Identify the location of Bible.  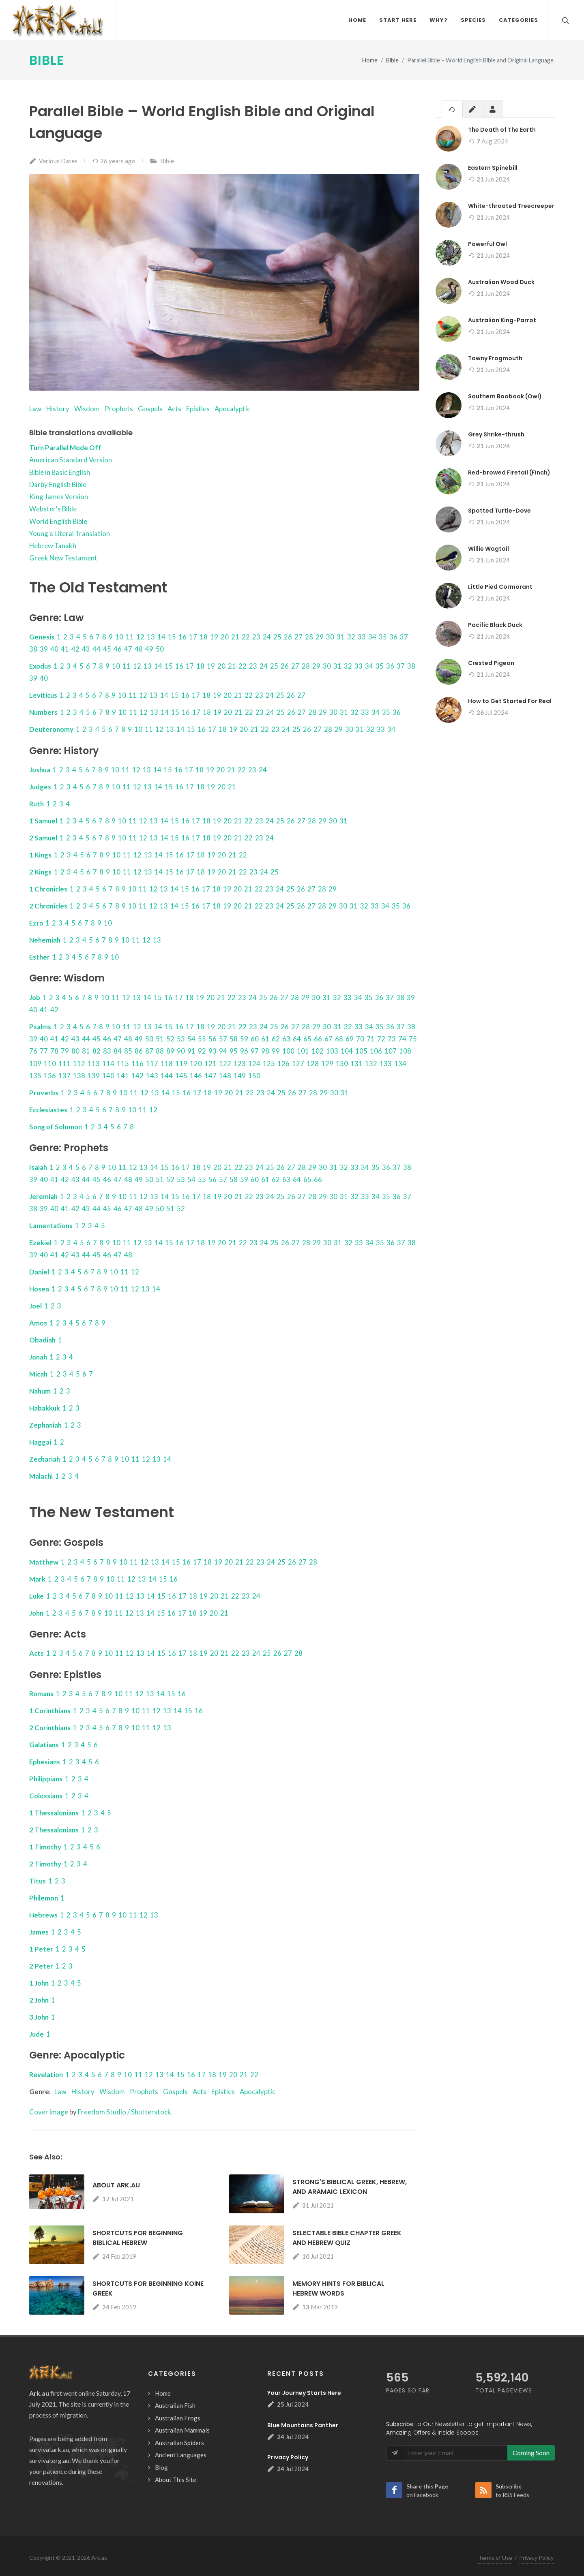
(46, 60).